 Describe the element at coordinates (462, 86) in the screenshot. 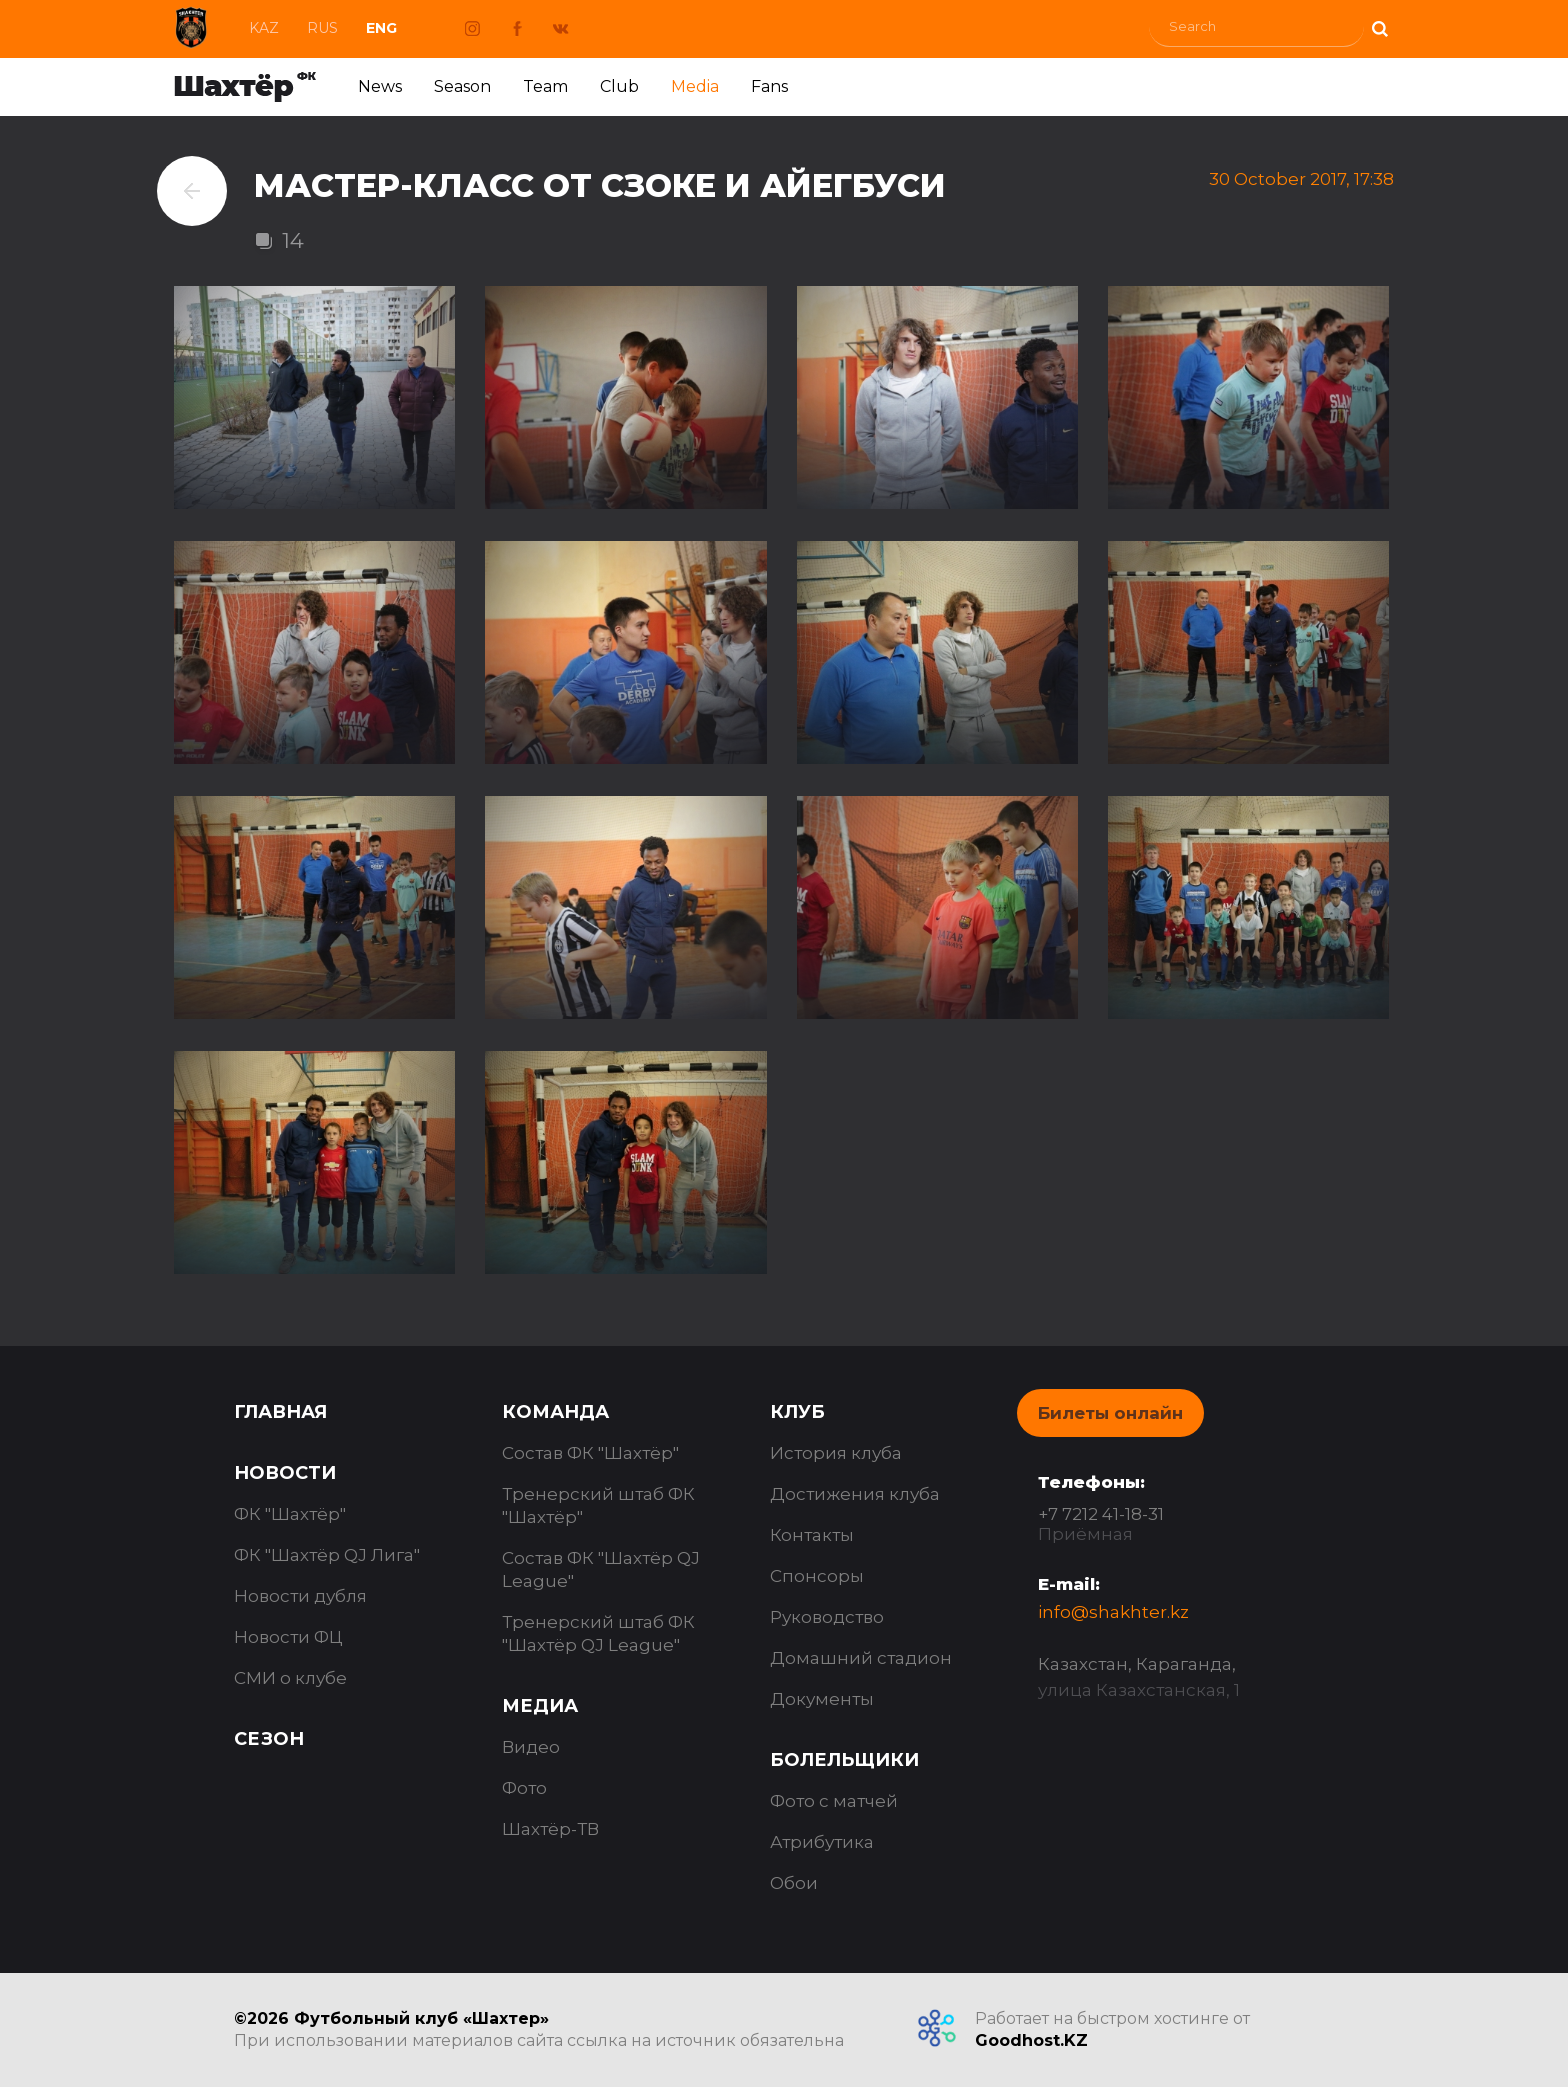

I see `Season` at that location.